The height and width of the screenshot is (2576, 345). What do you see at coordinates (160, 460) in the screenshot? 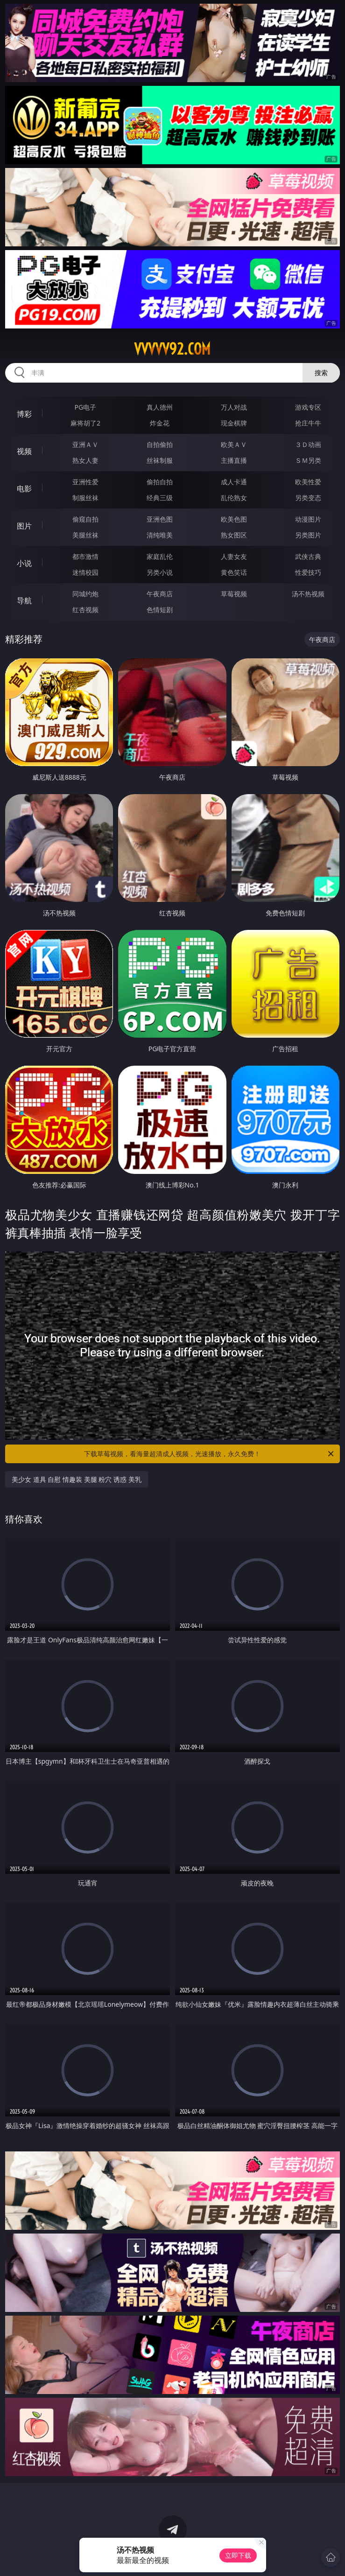
I see `丝袜制服` at bounding box center [160, 460].